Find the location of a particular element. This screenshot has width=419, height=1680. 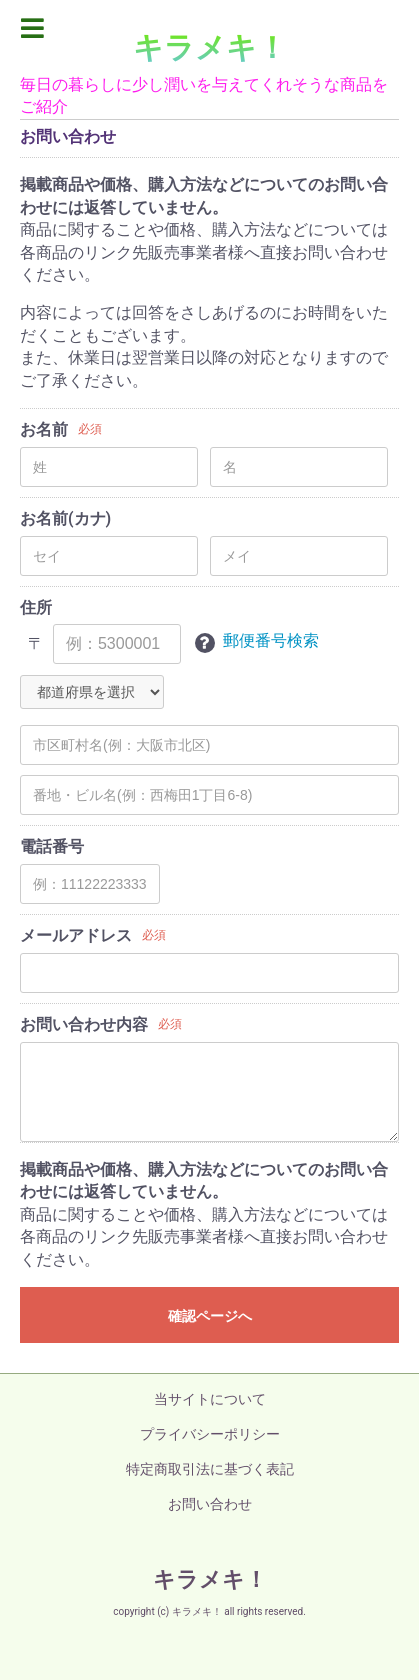

電話番号 is located at coordinates (52, 846).